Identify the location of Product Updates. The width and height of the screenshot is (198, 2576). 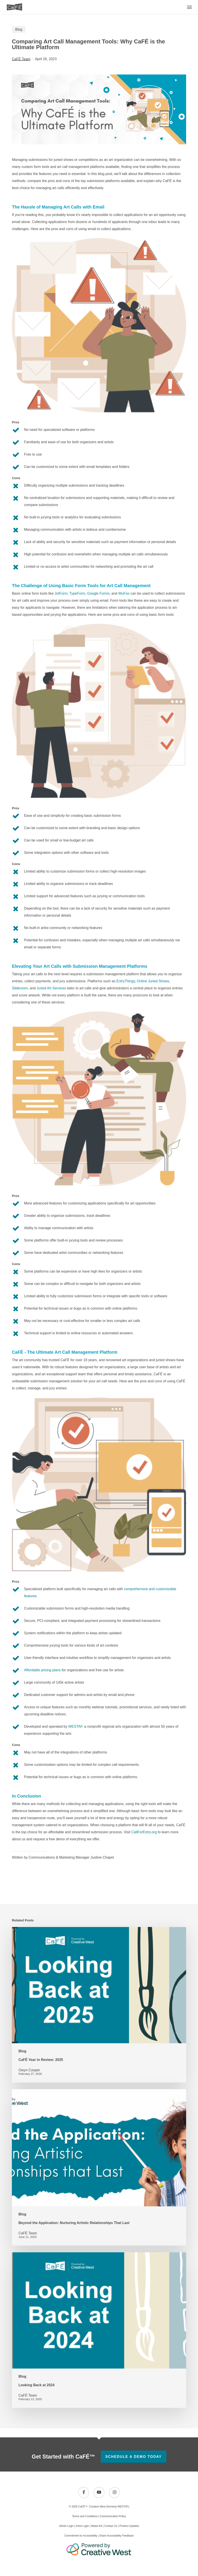
(129, 2526).